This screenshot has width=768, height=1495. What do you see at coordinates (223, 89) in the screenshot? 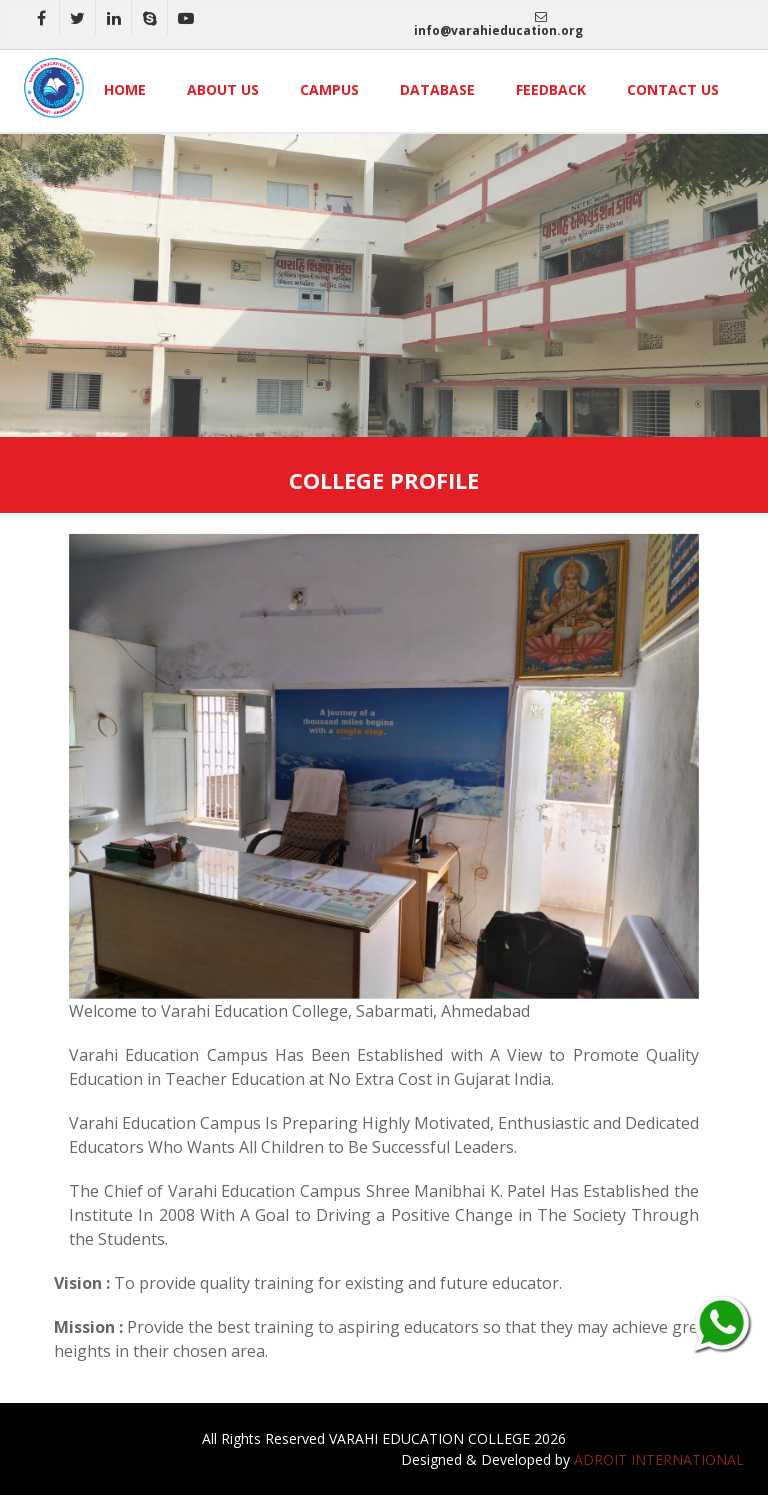
I see `About Us` at bounding box center [223, 89].